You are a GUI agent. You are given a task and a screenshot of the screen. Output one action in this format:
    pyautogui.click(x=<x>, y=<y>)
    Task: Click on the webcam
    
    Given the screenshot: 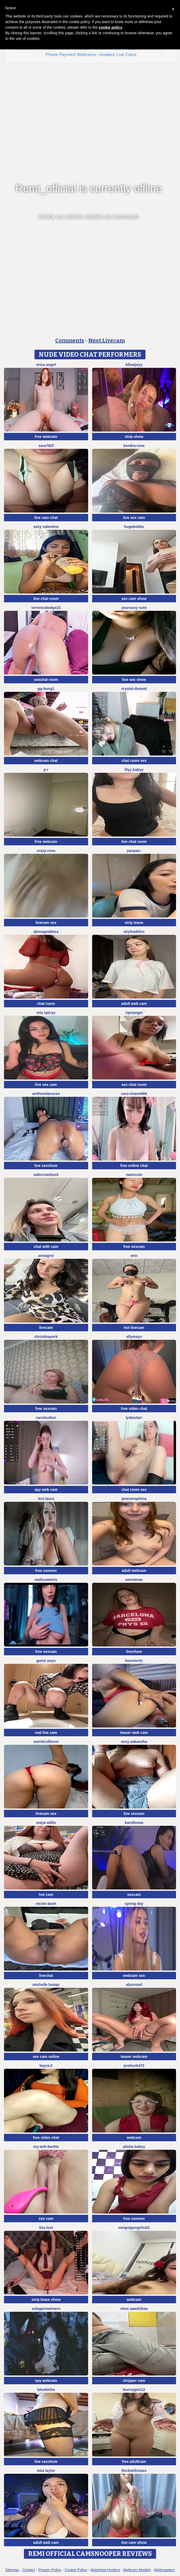 What is the action you would take?
    pyautogui.click(x=134, y=2137)
    